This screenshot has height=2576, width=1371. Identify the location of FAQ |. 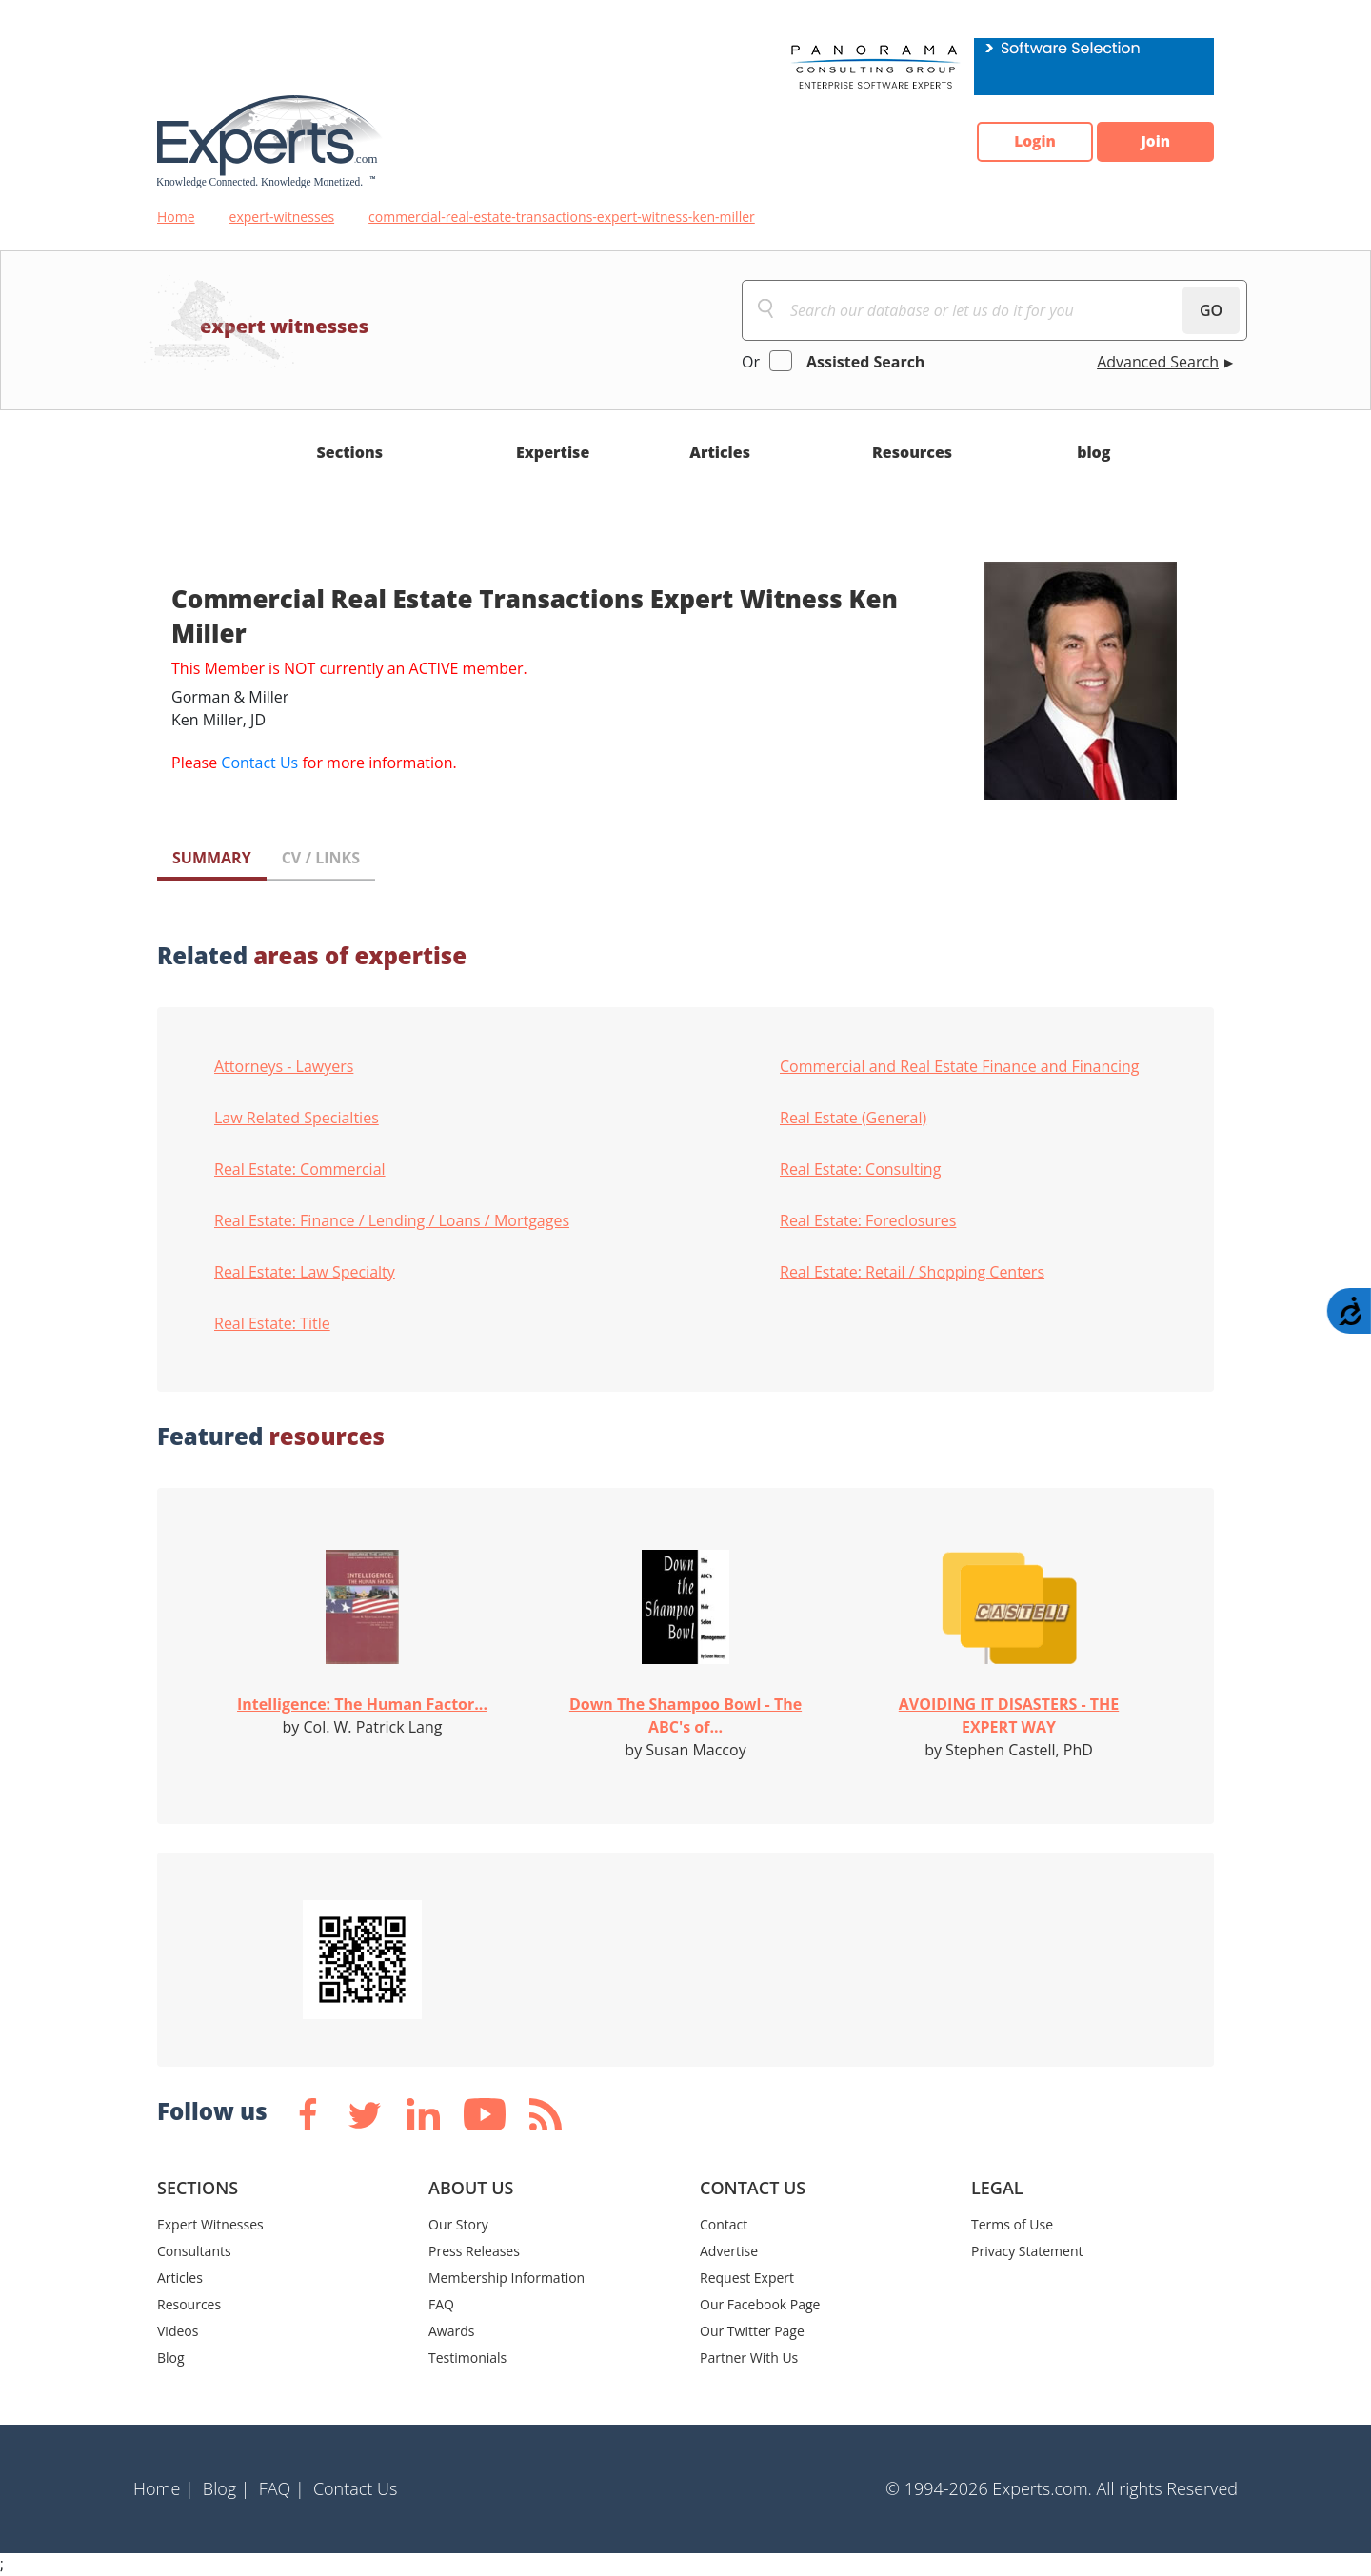
(282, 2488).